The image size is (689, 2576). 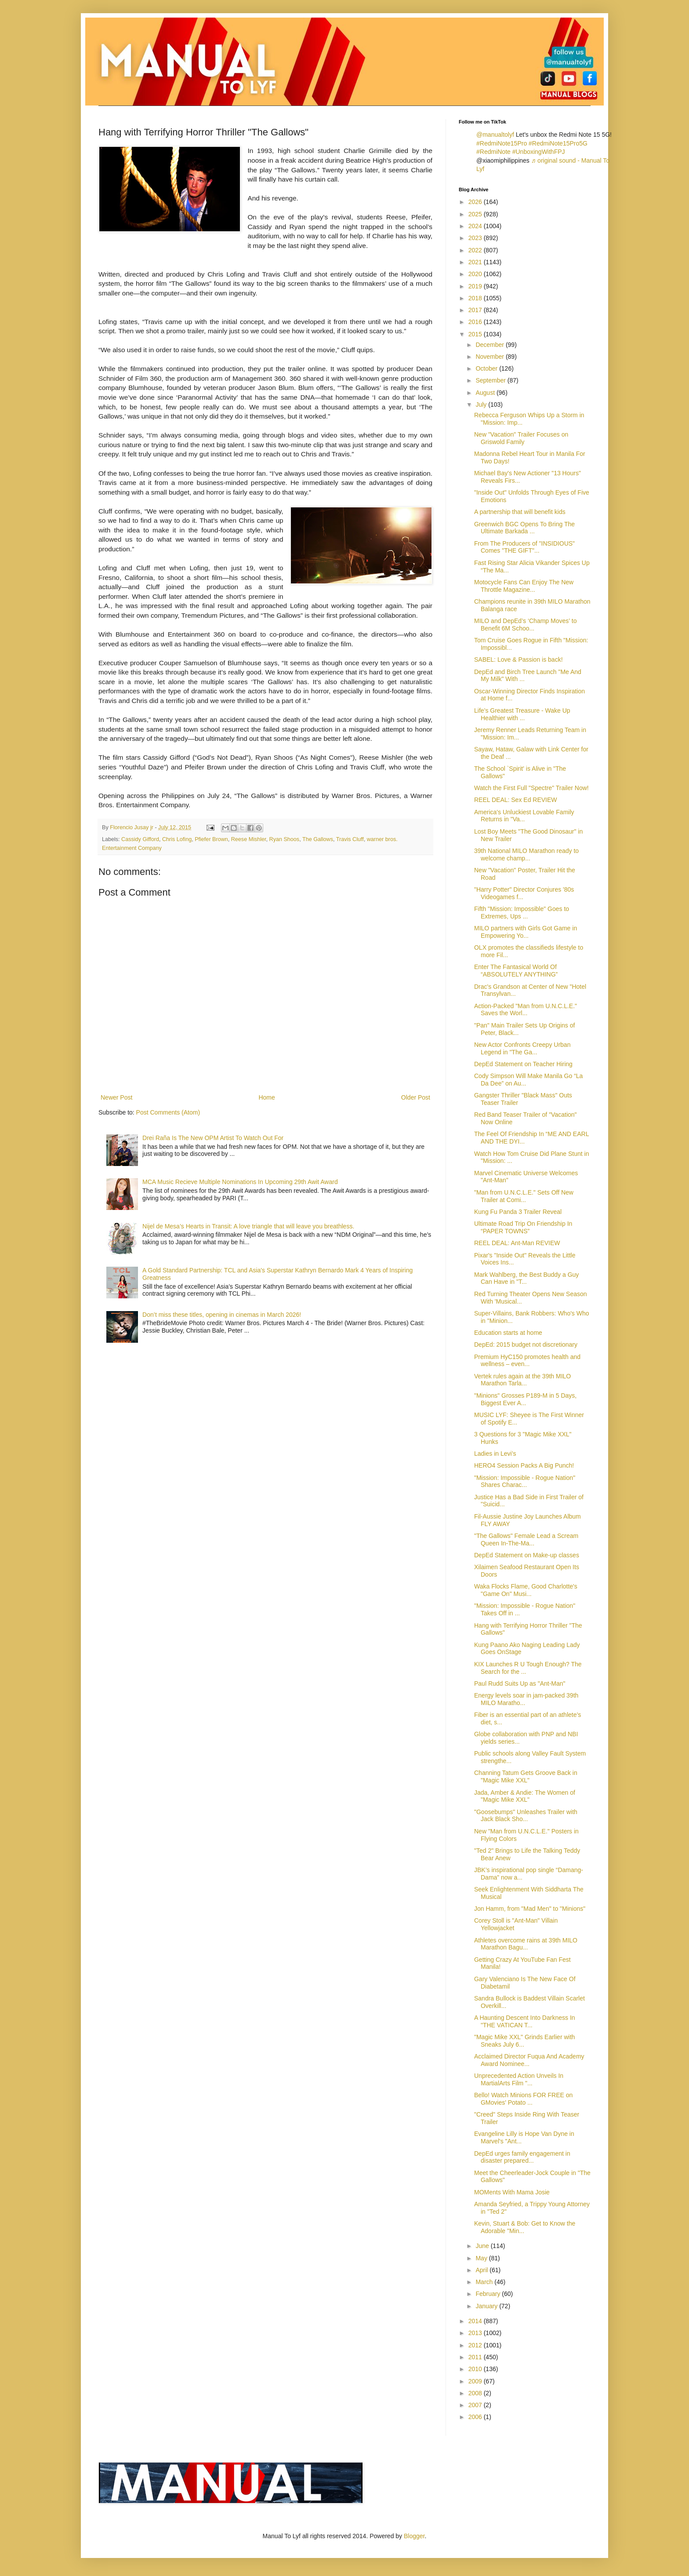 I want to click on DepEd Statement on Make-up classes, so click(x=526, y=1555).